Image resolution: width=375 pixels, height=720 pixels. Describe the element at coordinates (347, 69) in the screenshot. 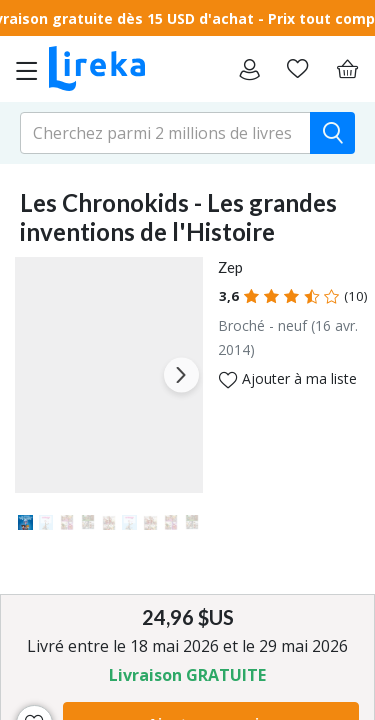

I see `[Panier]` at that location.